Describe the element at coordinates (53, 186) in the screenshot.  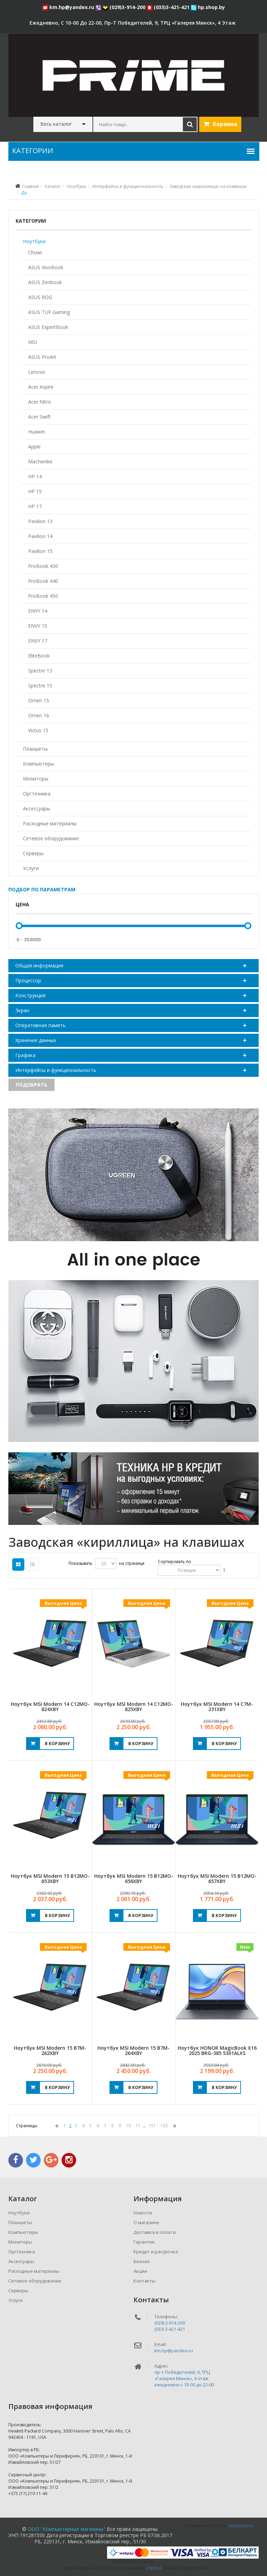
I see `Каталог` at that location.